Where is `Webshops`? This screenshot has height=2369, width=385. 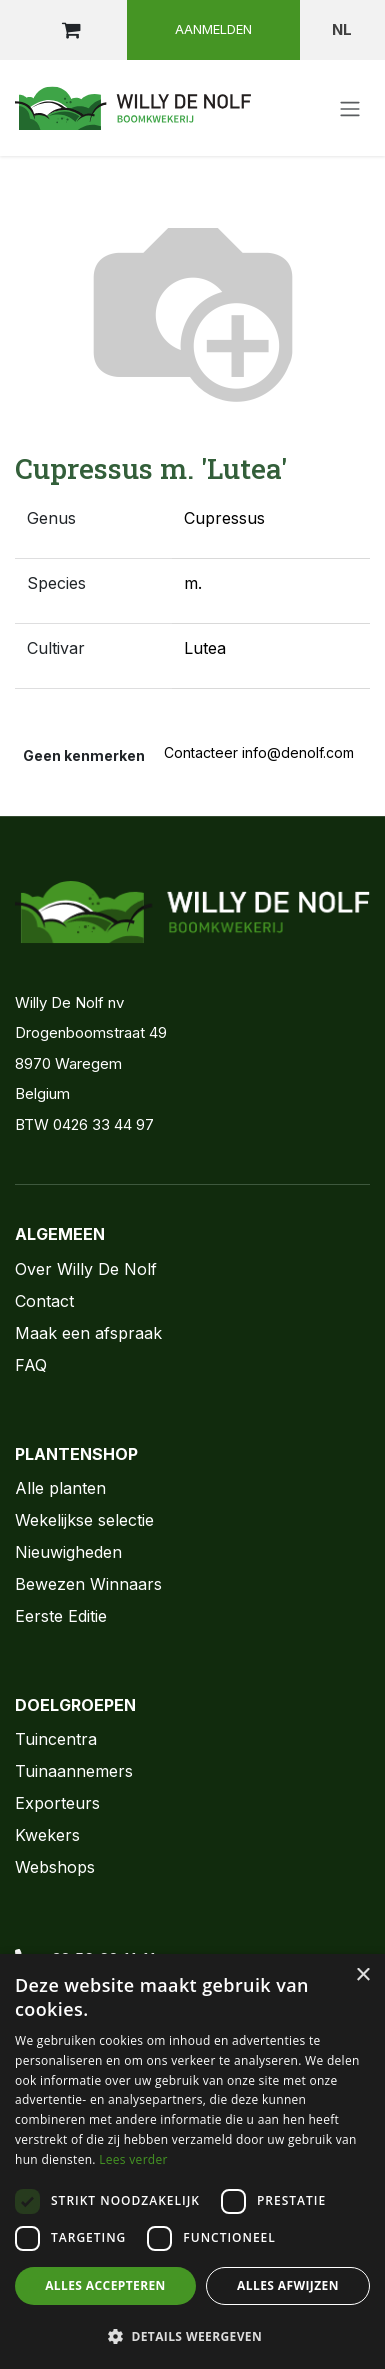
Webshops is located at coordinates (55, 1867).